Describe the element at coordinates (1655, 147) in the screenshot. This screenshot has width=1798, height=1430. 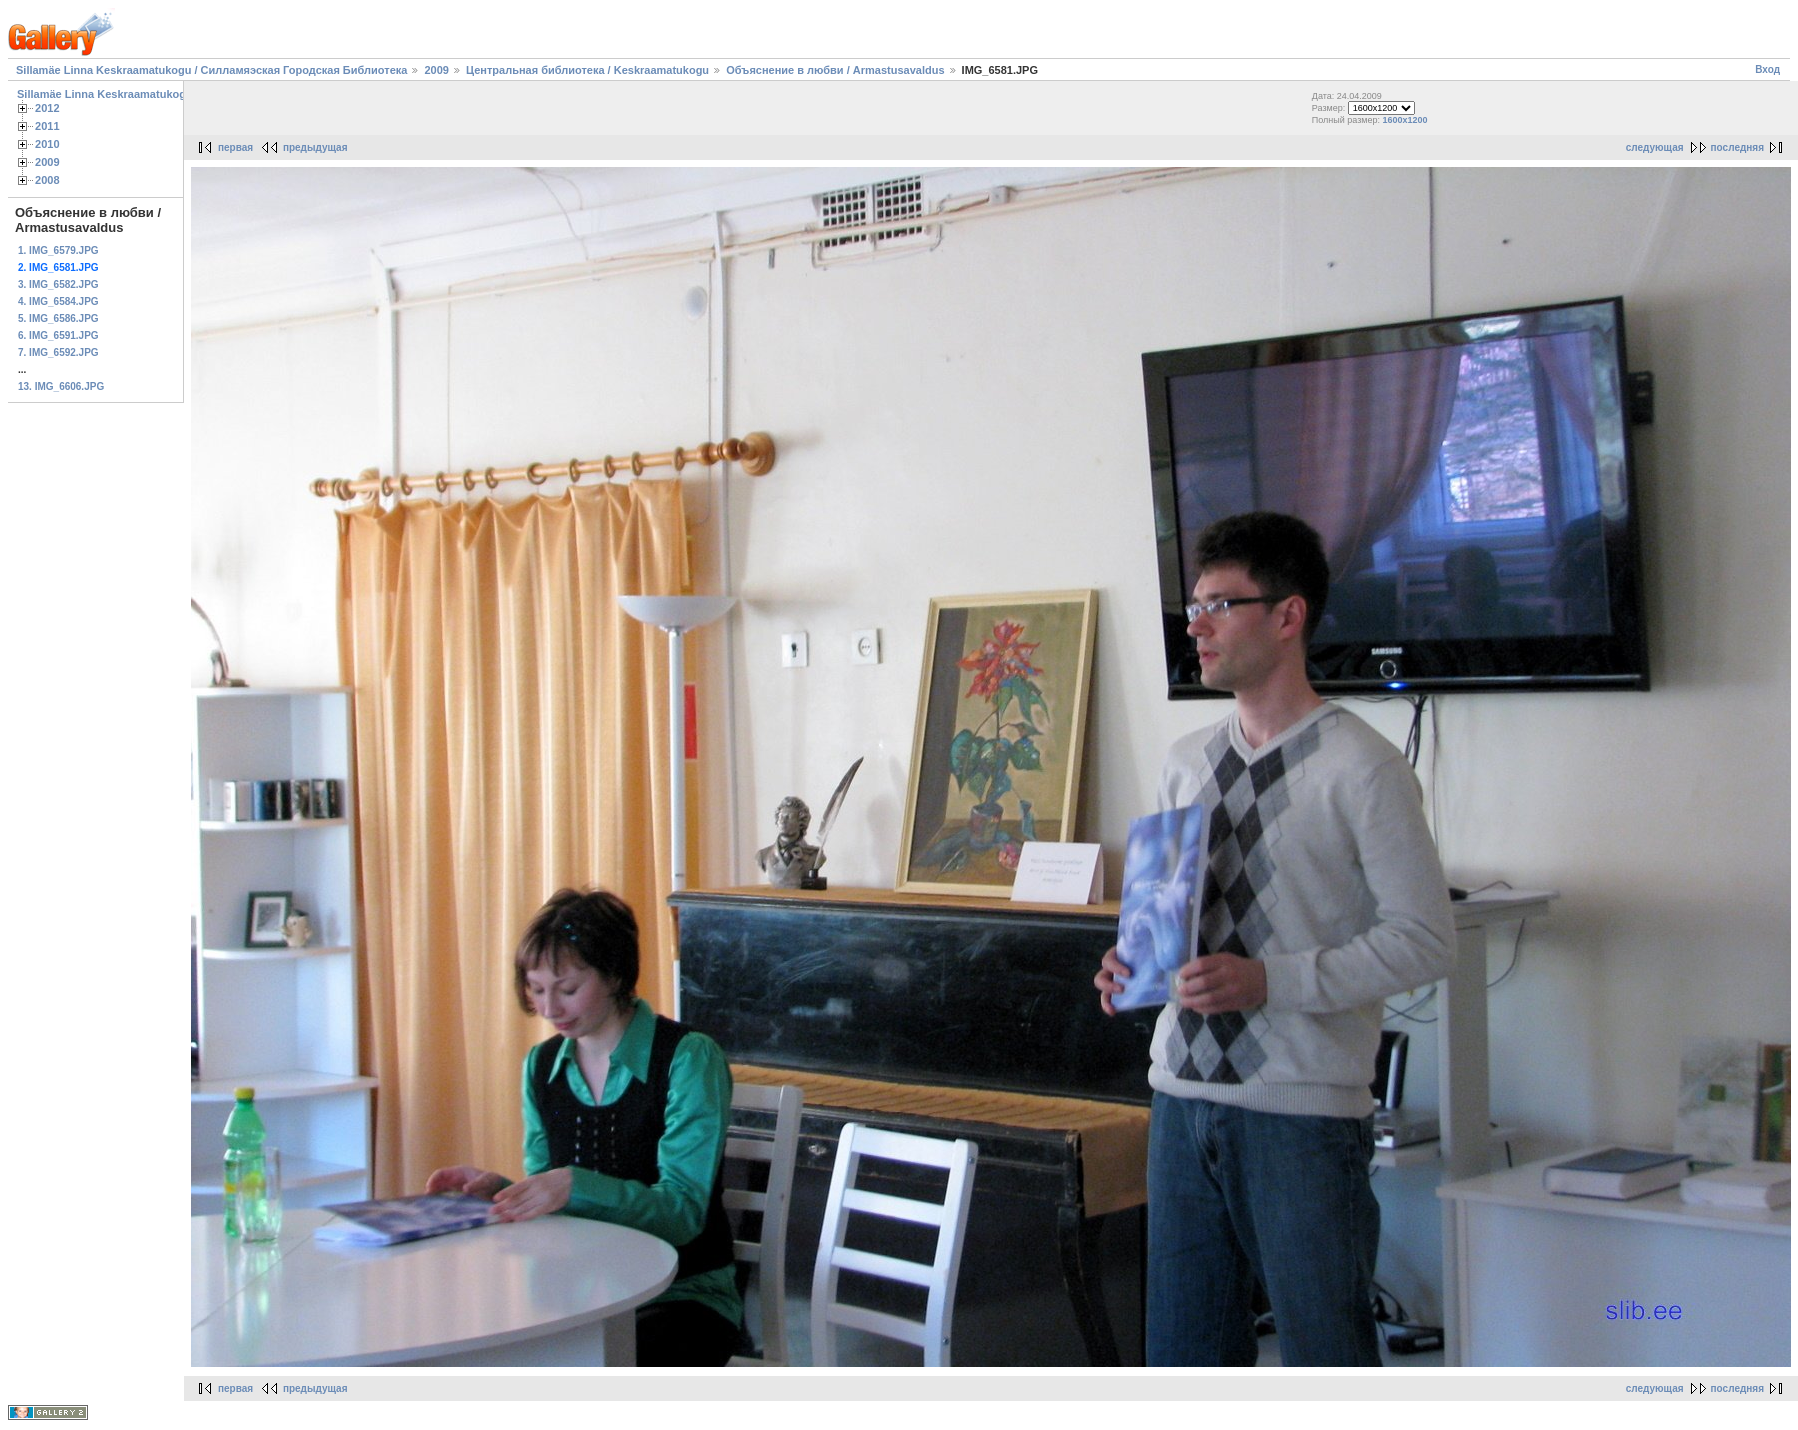
I see `следующая` at that location.